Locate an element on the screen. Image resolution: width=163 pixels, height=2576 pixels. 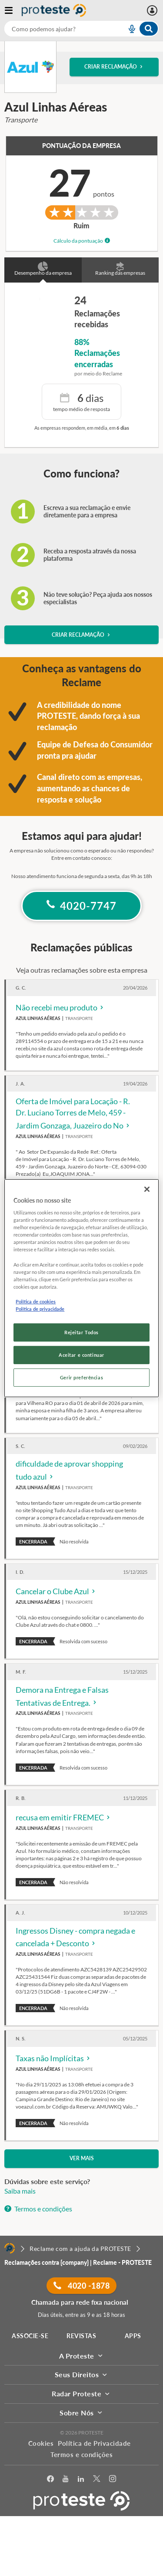
Radar Proteste [button] is located at coordinates (81, 2393).